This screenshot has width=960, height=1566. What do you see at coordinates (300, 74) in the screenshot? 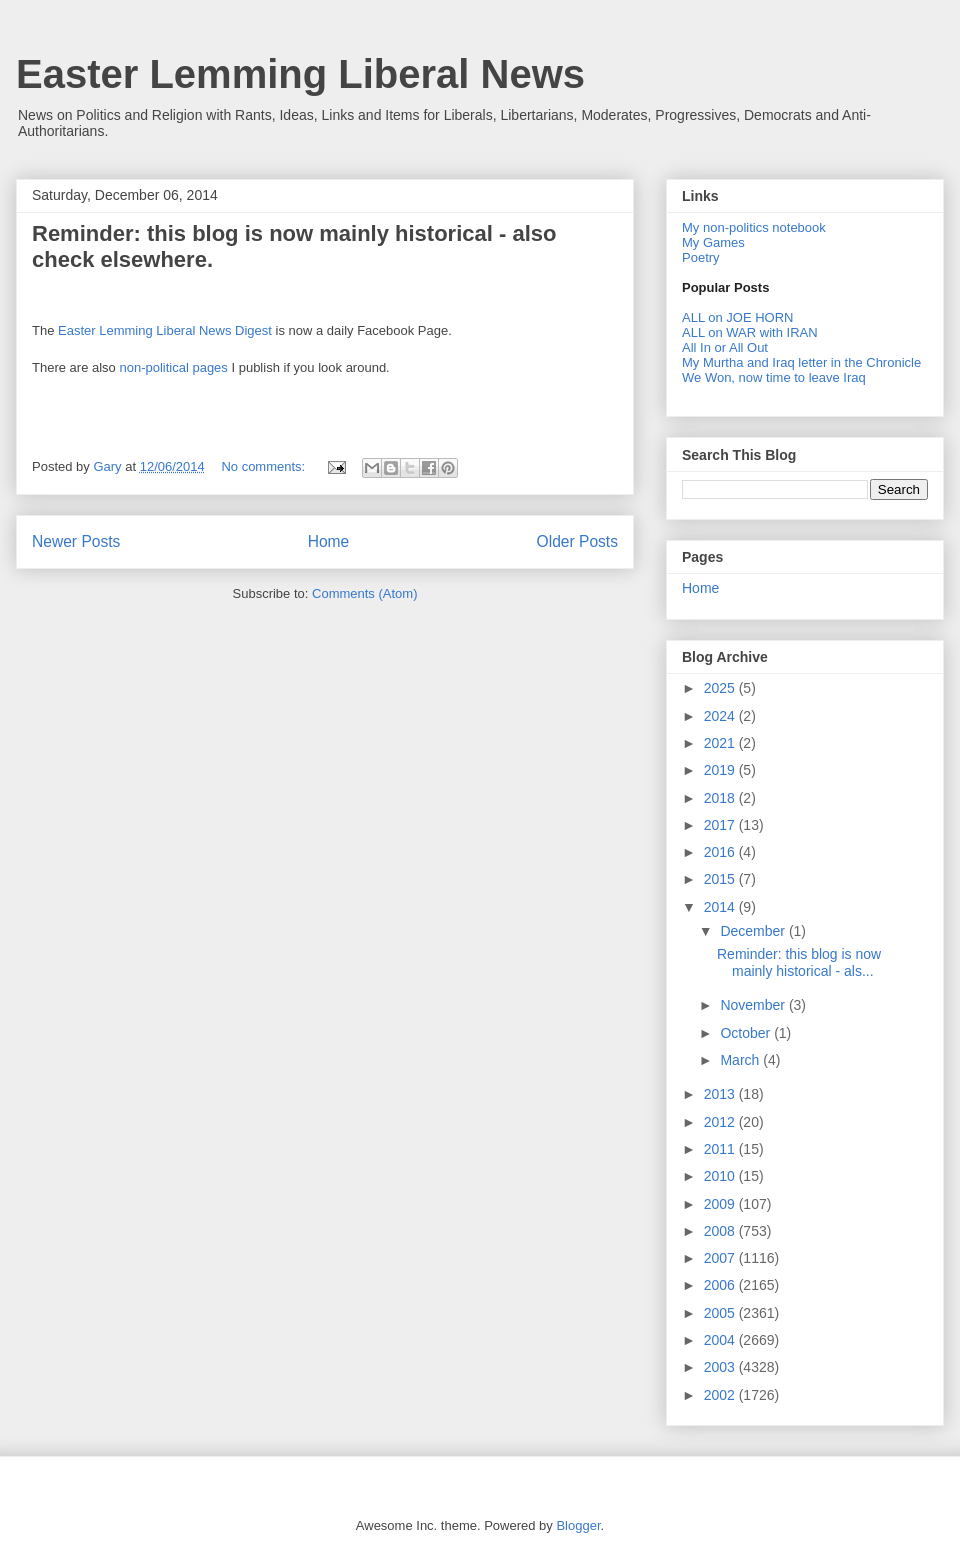
I see `Easter Lemming Liberal News` at bounding box center [300, 74].